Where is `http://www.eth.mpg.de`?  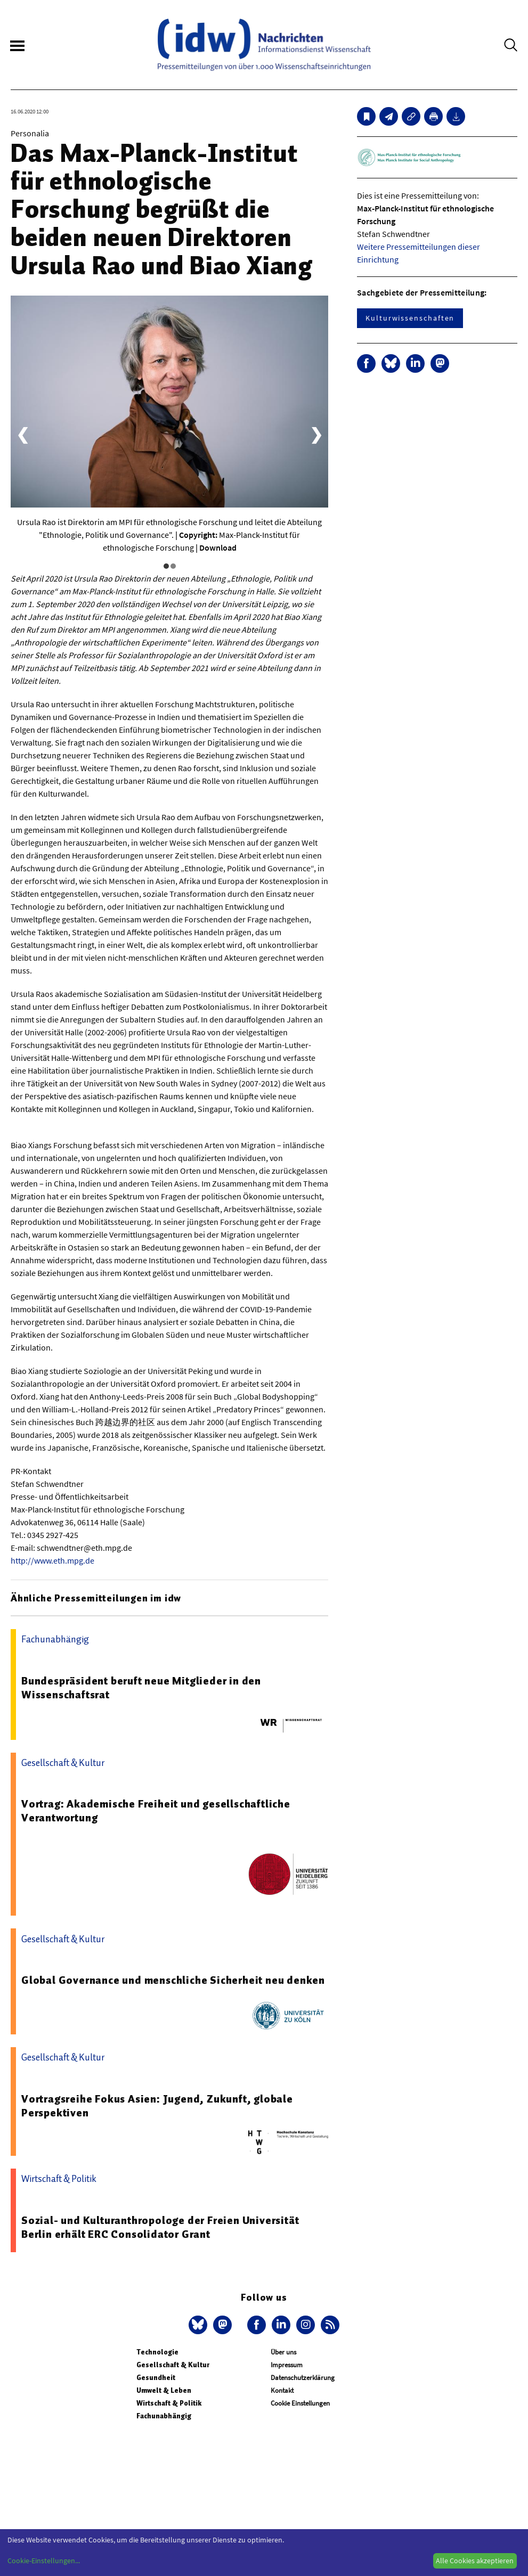
http://www.eth.mpg.de is located at coordinates (52, 1560).